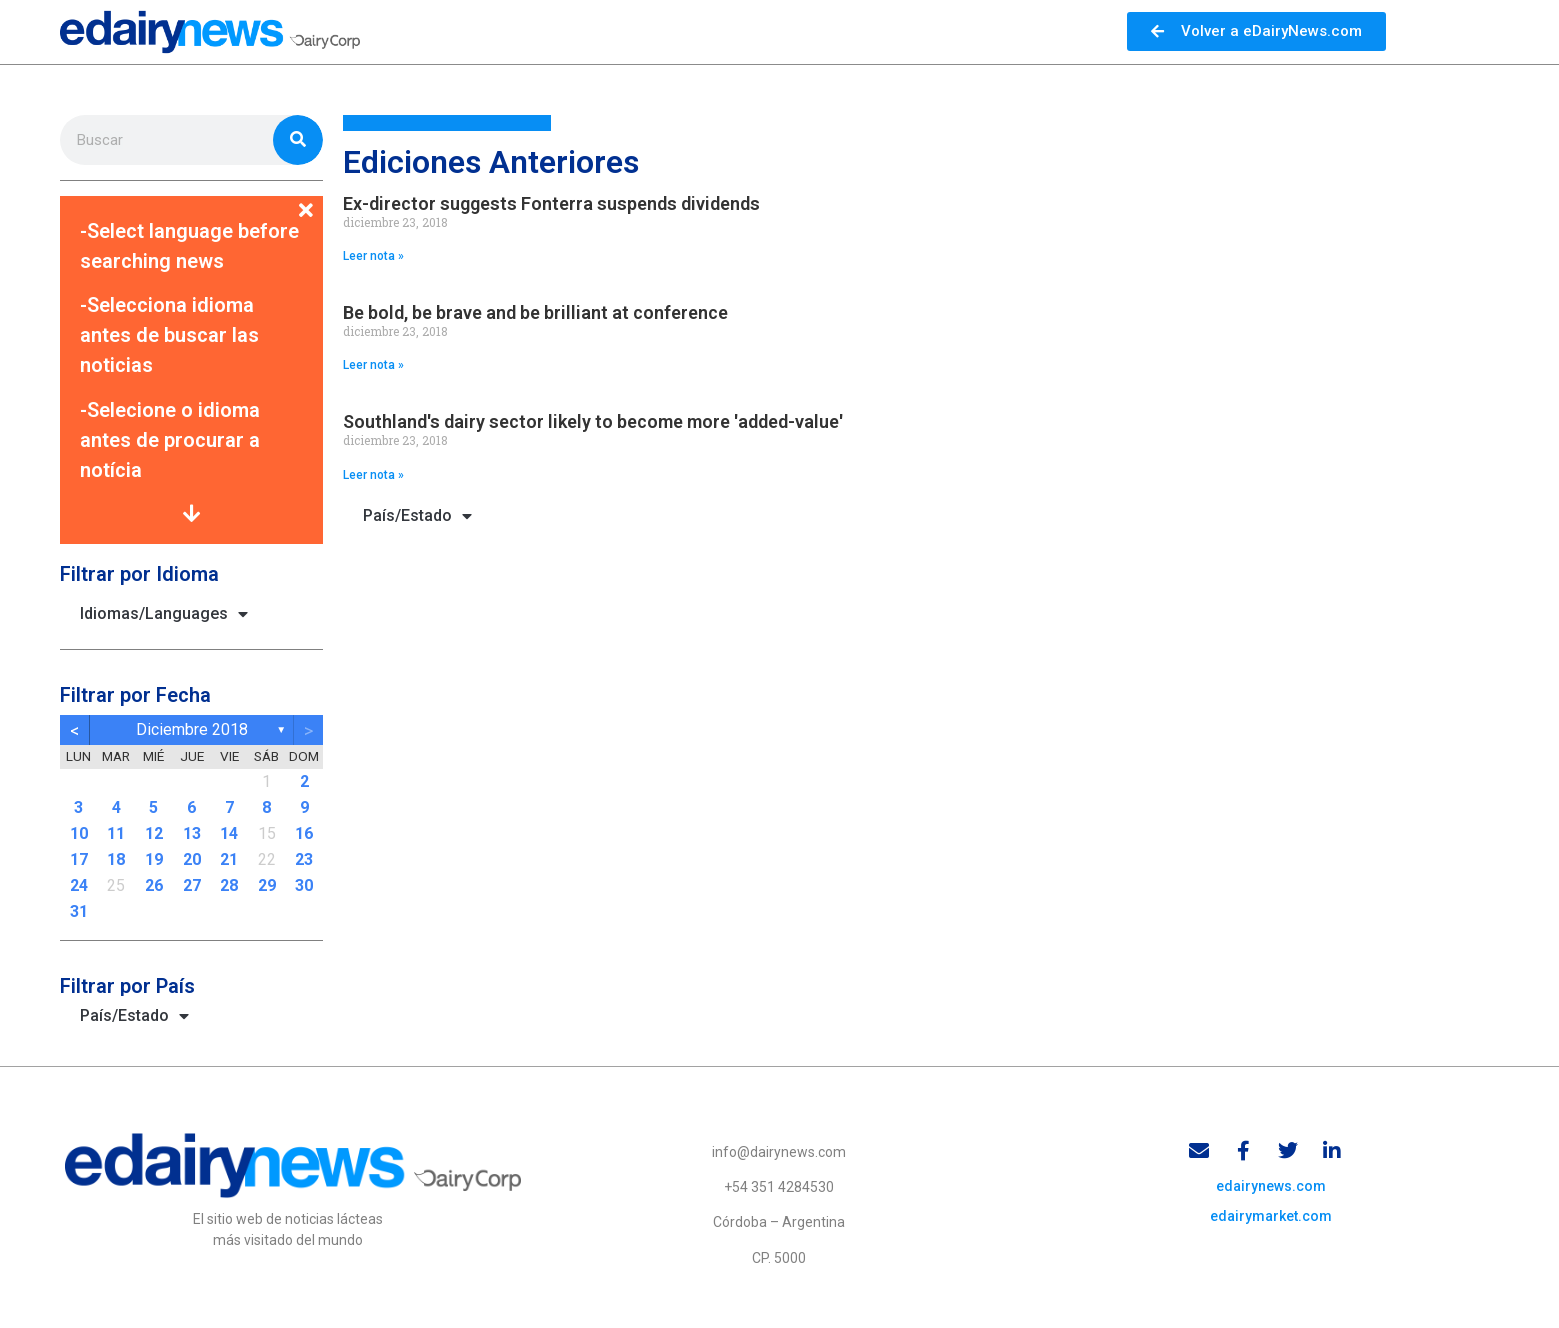  I want to click on 30, so click(304, 885).